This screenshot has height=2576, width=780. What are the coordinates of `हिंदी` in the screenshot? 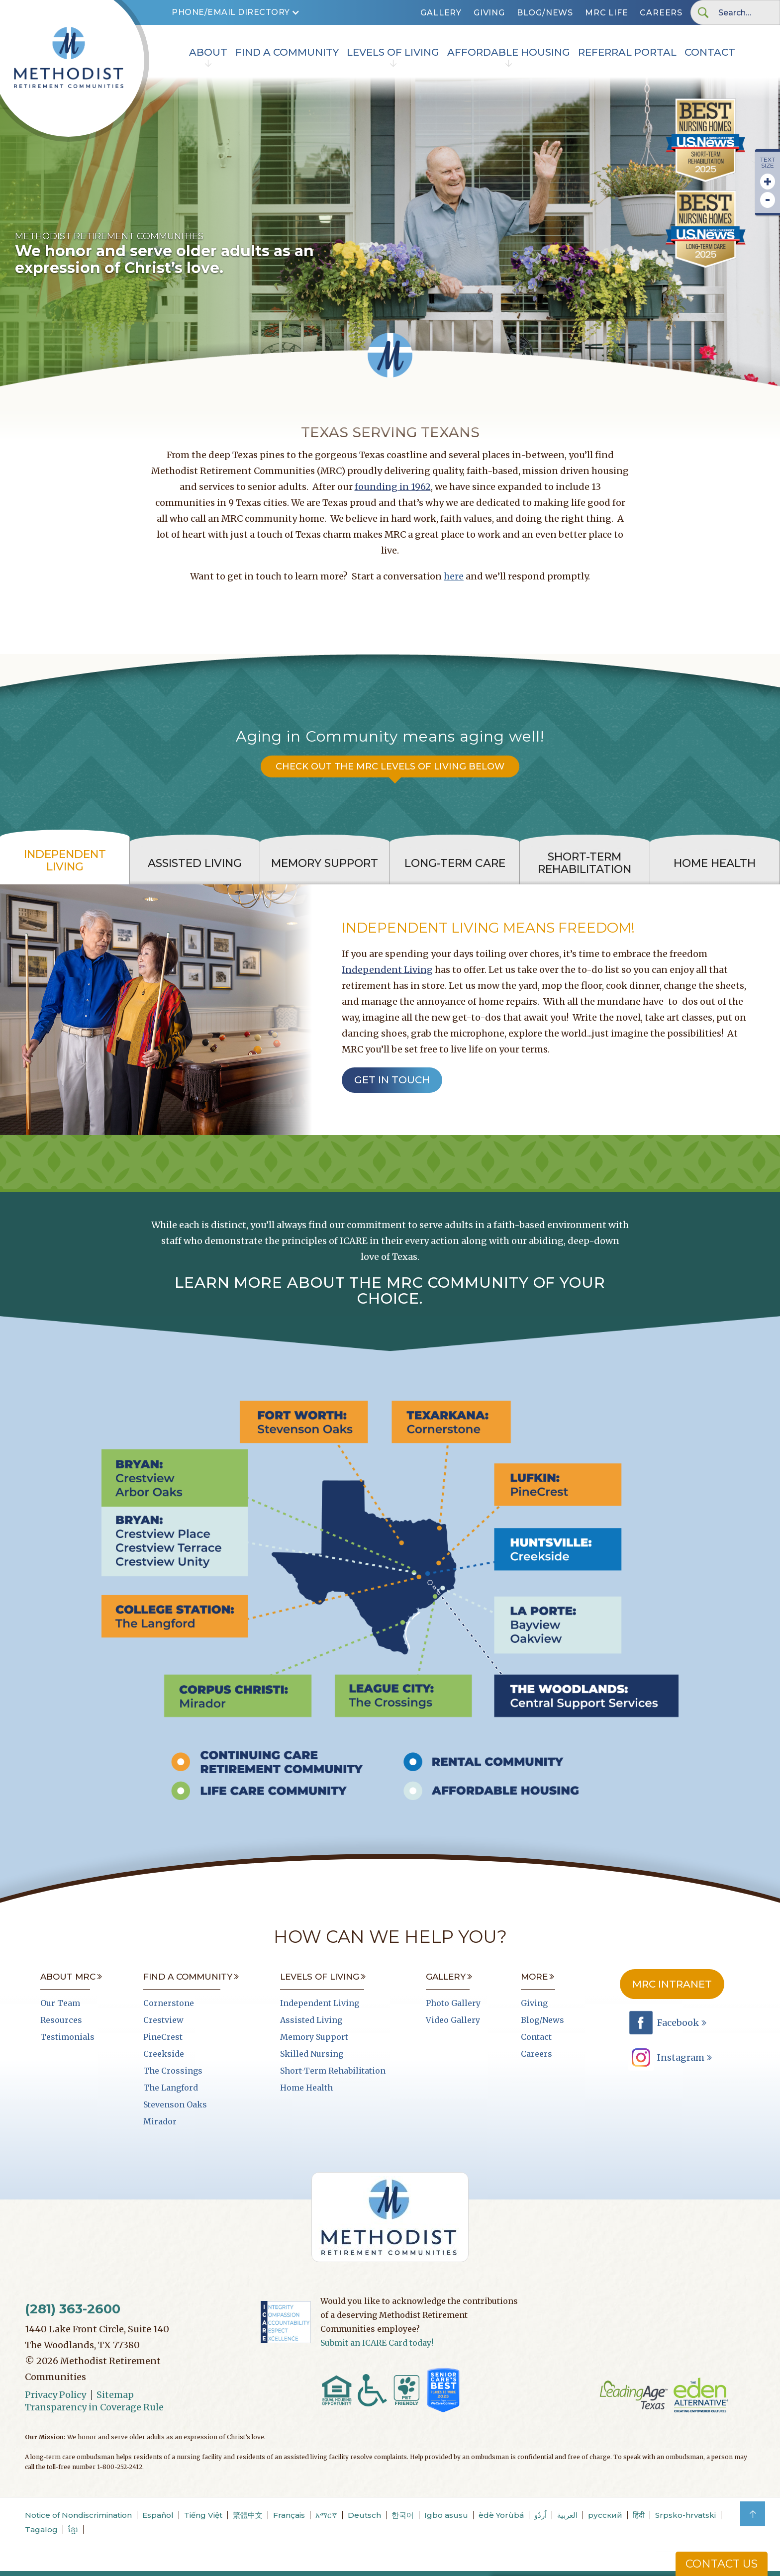 It's located at (639, 2515).